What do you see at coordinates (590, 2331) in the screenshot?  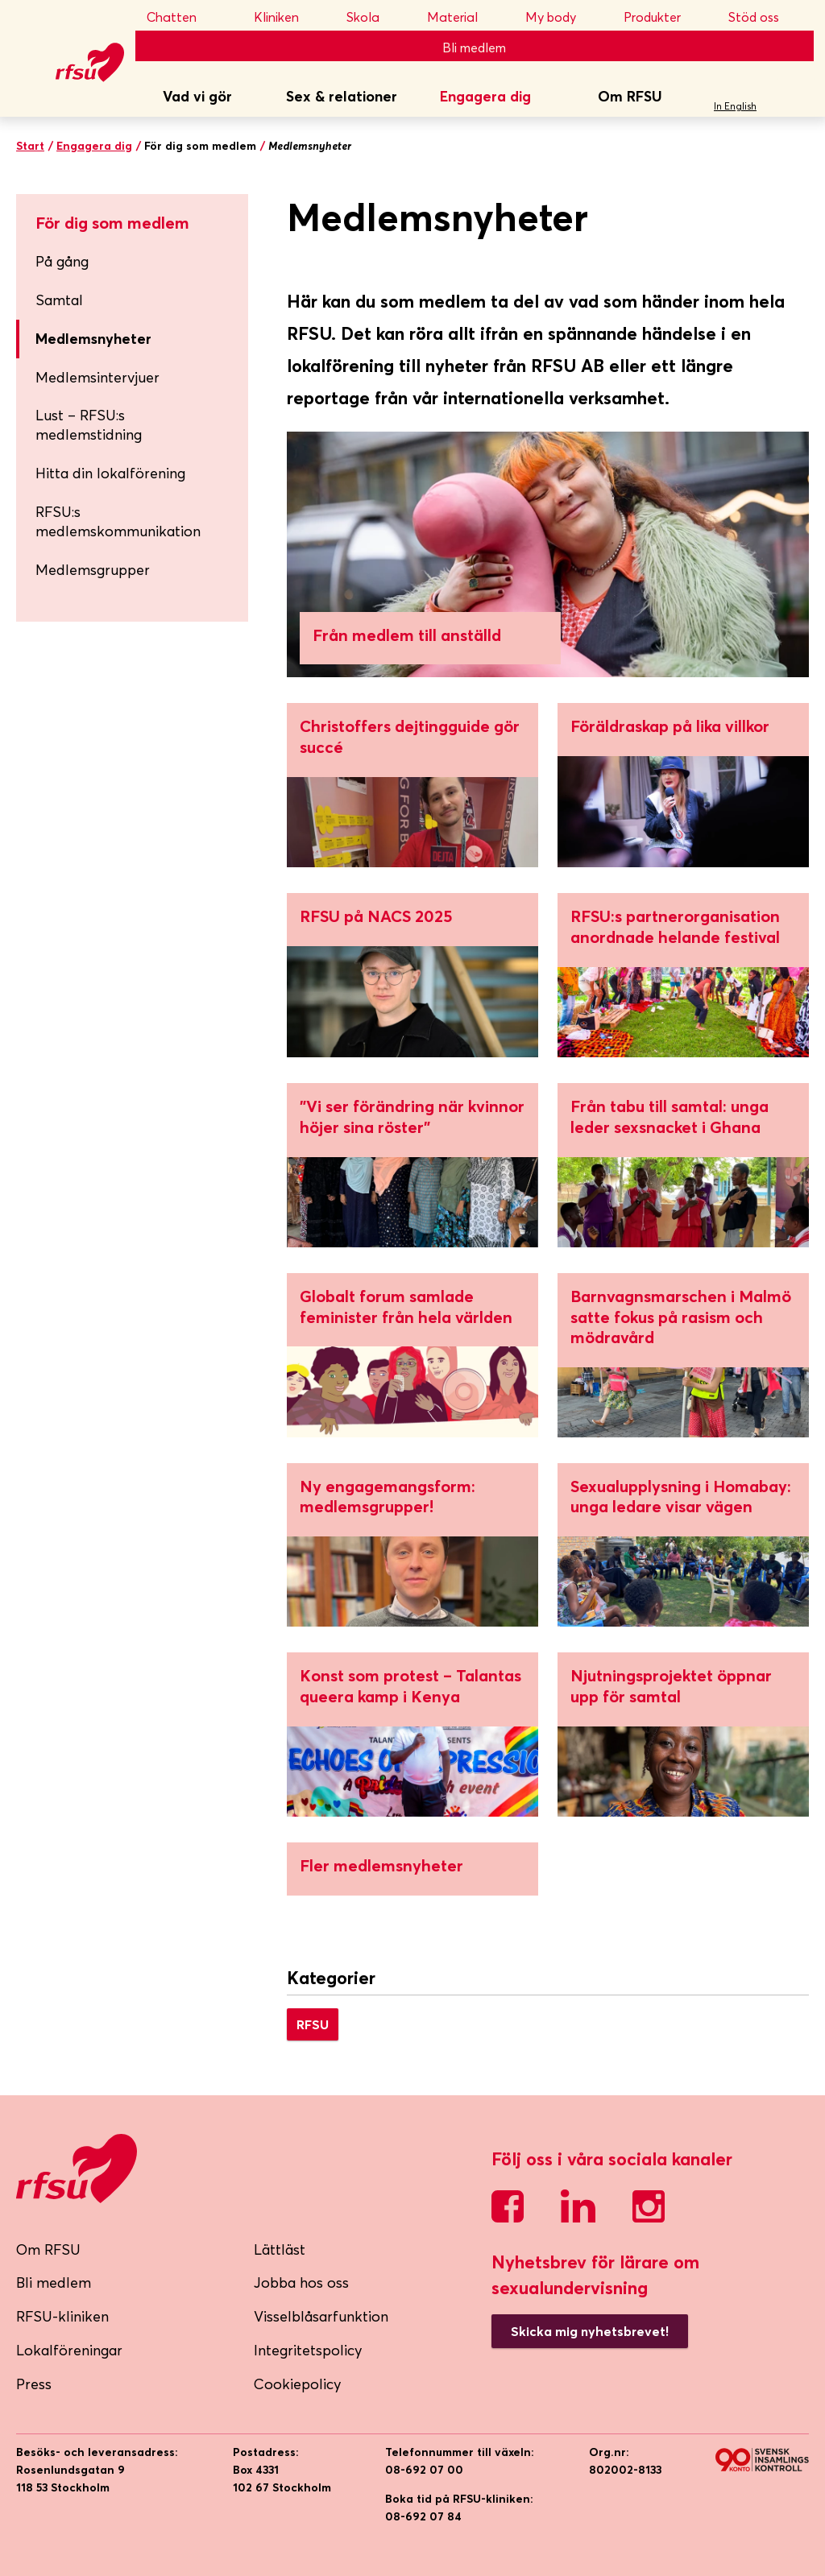 I see `Skicka mig nyhetsbrevet!` at bounding box center [590, 2331].